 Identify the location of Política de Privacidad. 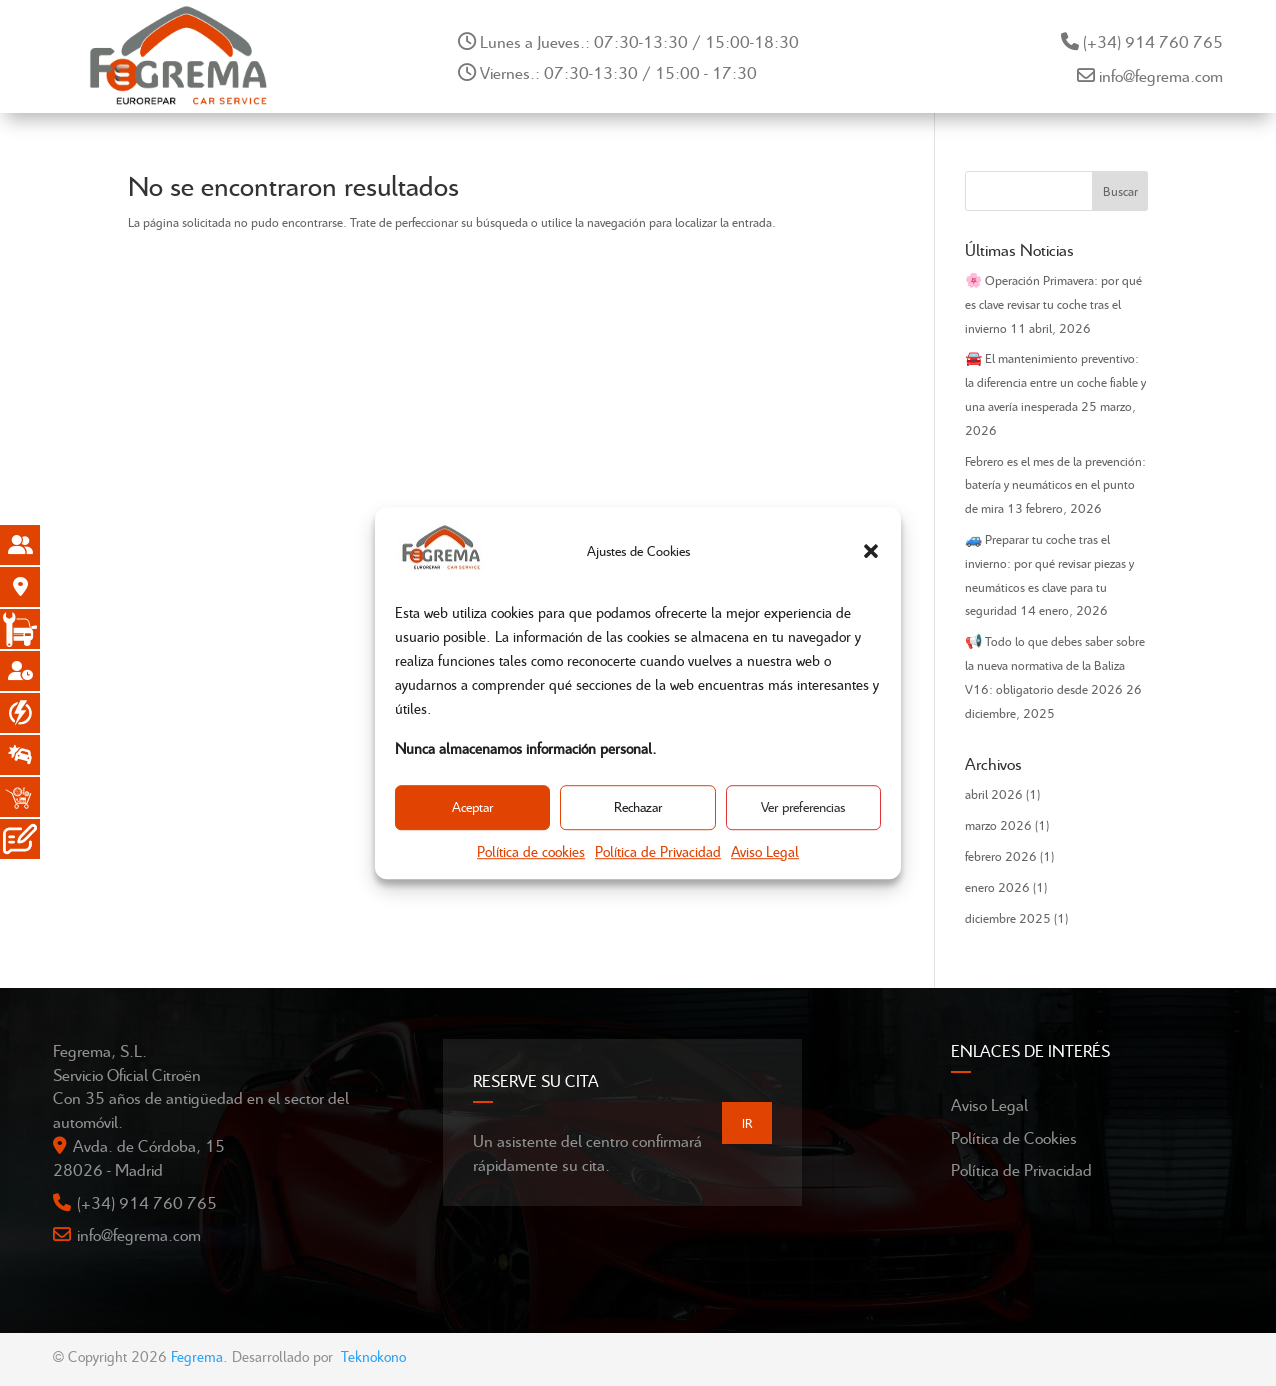
(658, 851).